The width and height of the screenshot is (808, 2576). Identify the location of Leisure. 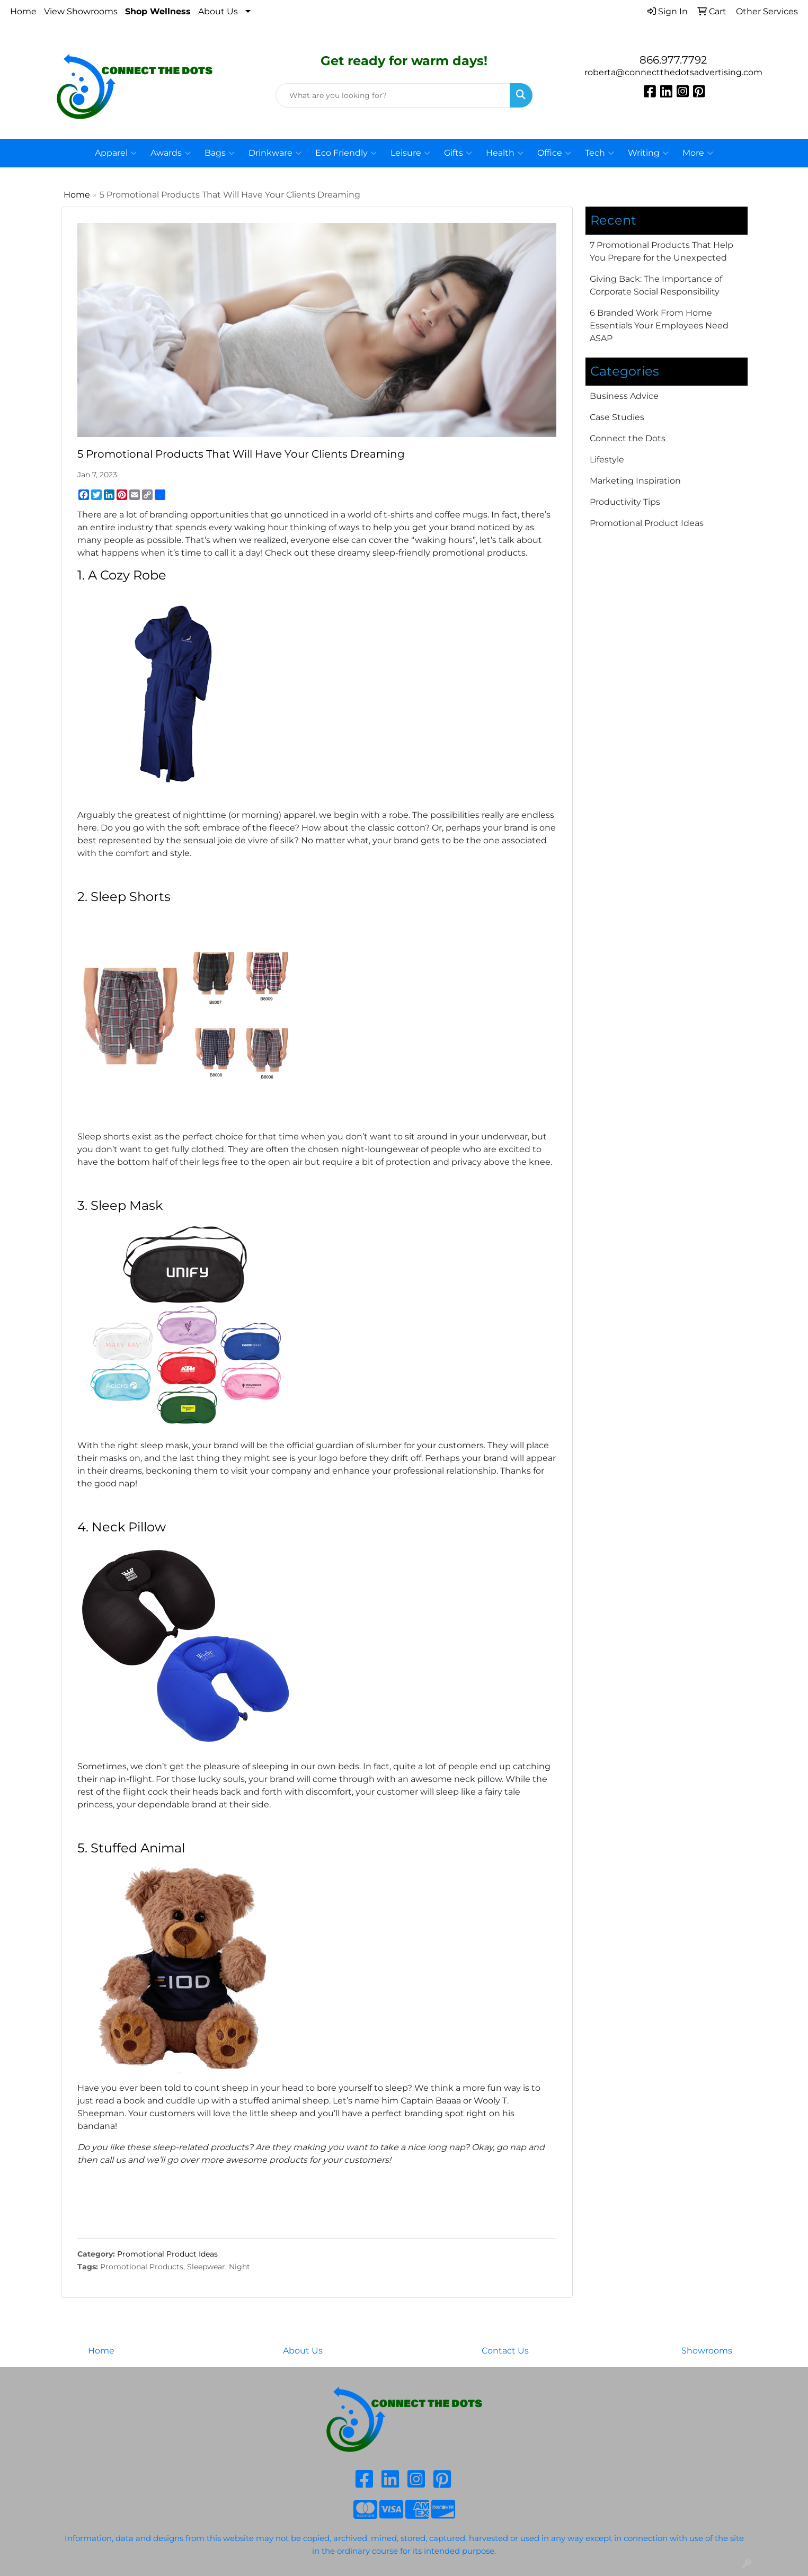
(410, 153).